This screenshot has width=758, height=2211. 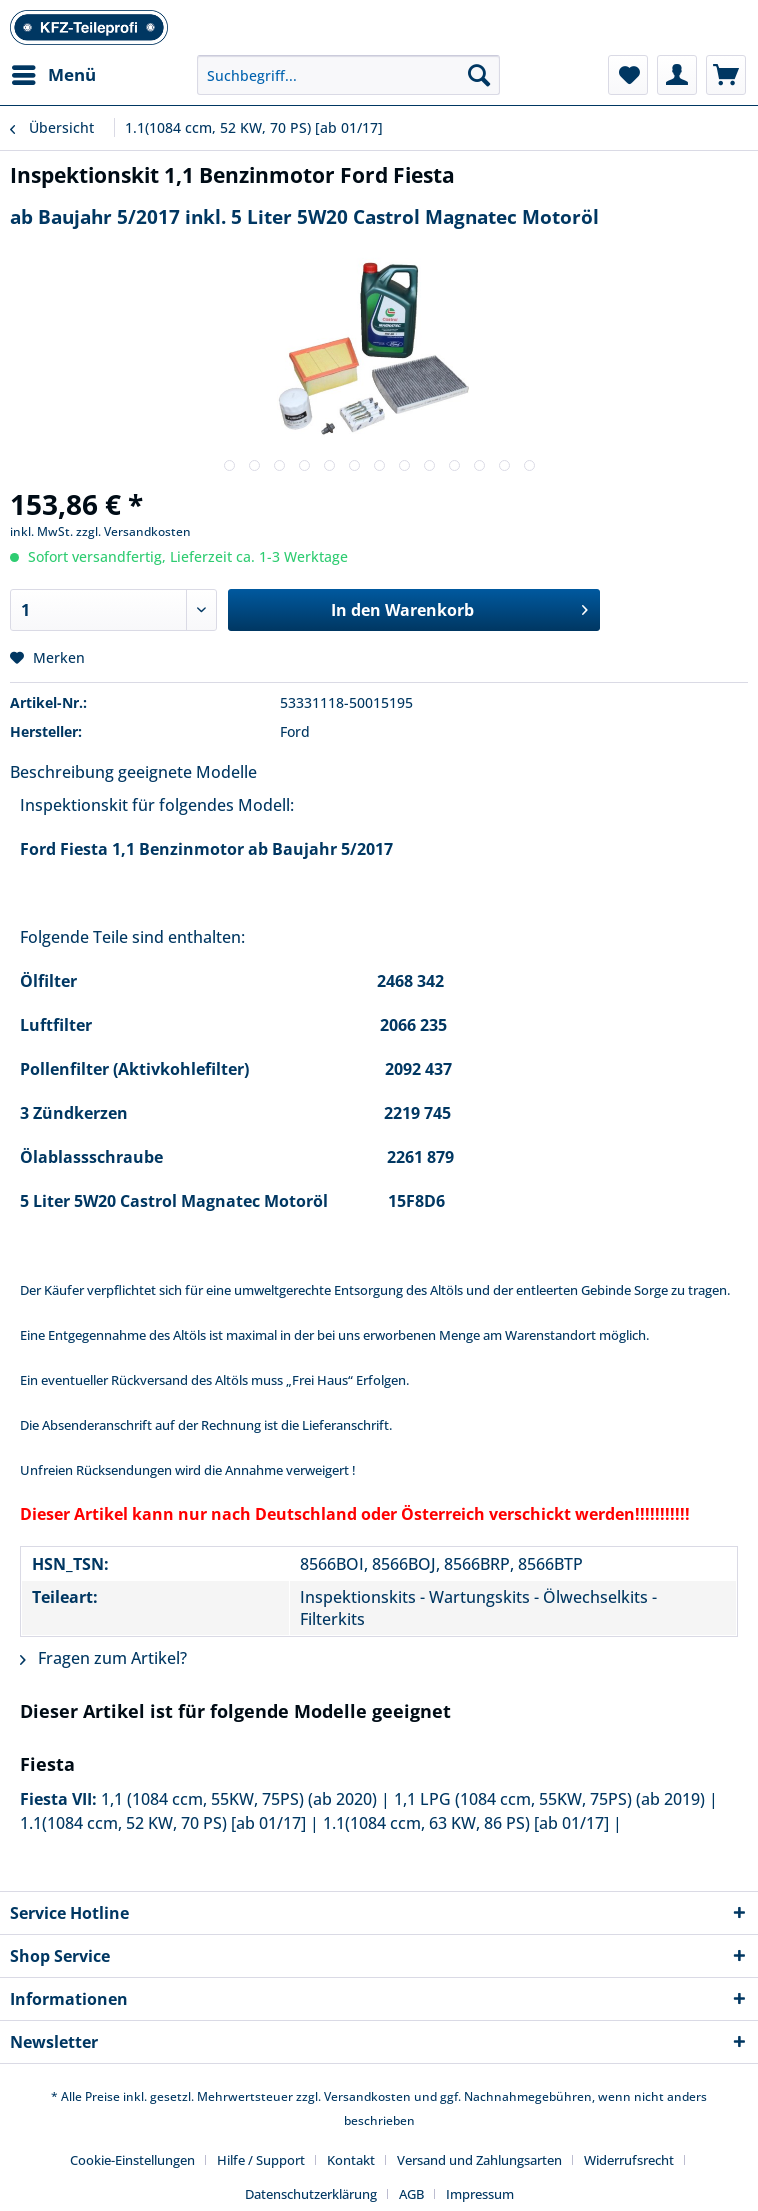 I want to click on [Mein Konto], so click(x=677, y=75).